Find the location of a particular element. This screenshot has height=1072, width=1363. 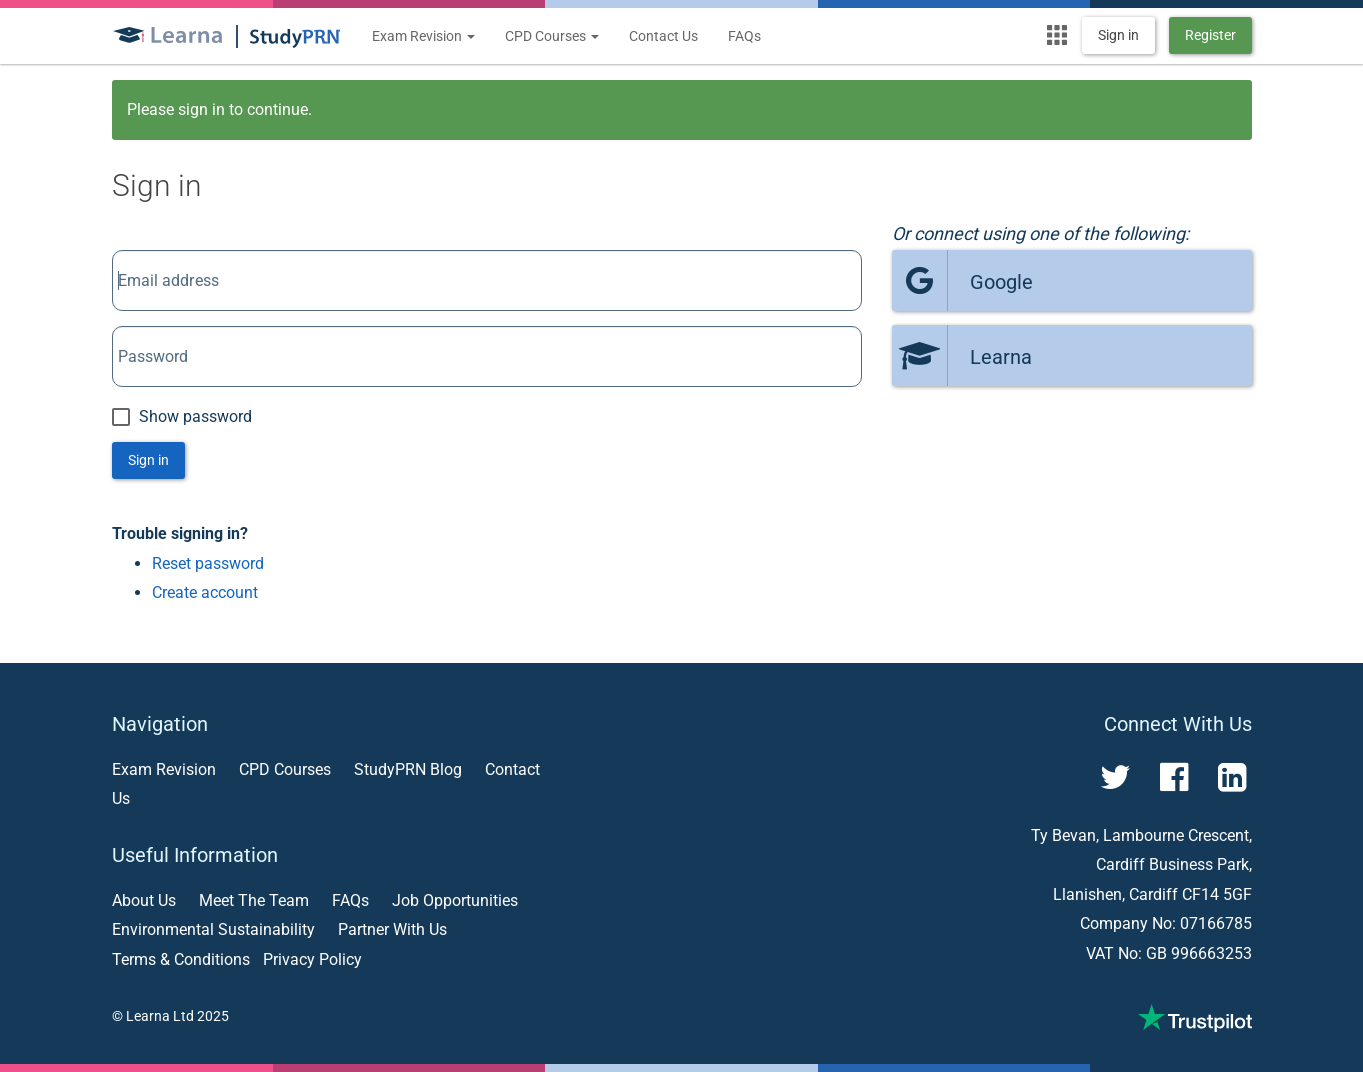

Partner With Us is located at coordinates (392, 929).